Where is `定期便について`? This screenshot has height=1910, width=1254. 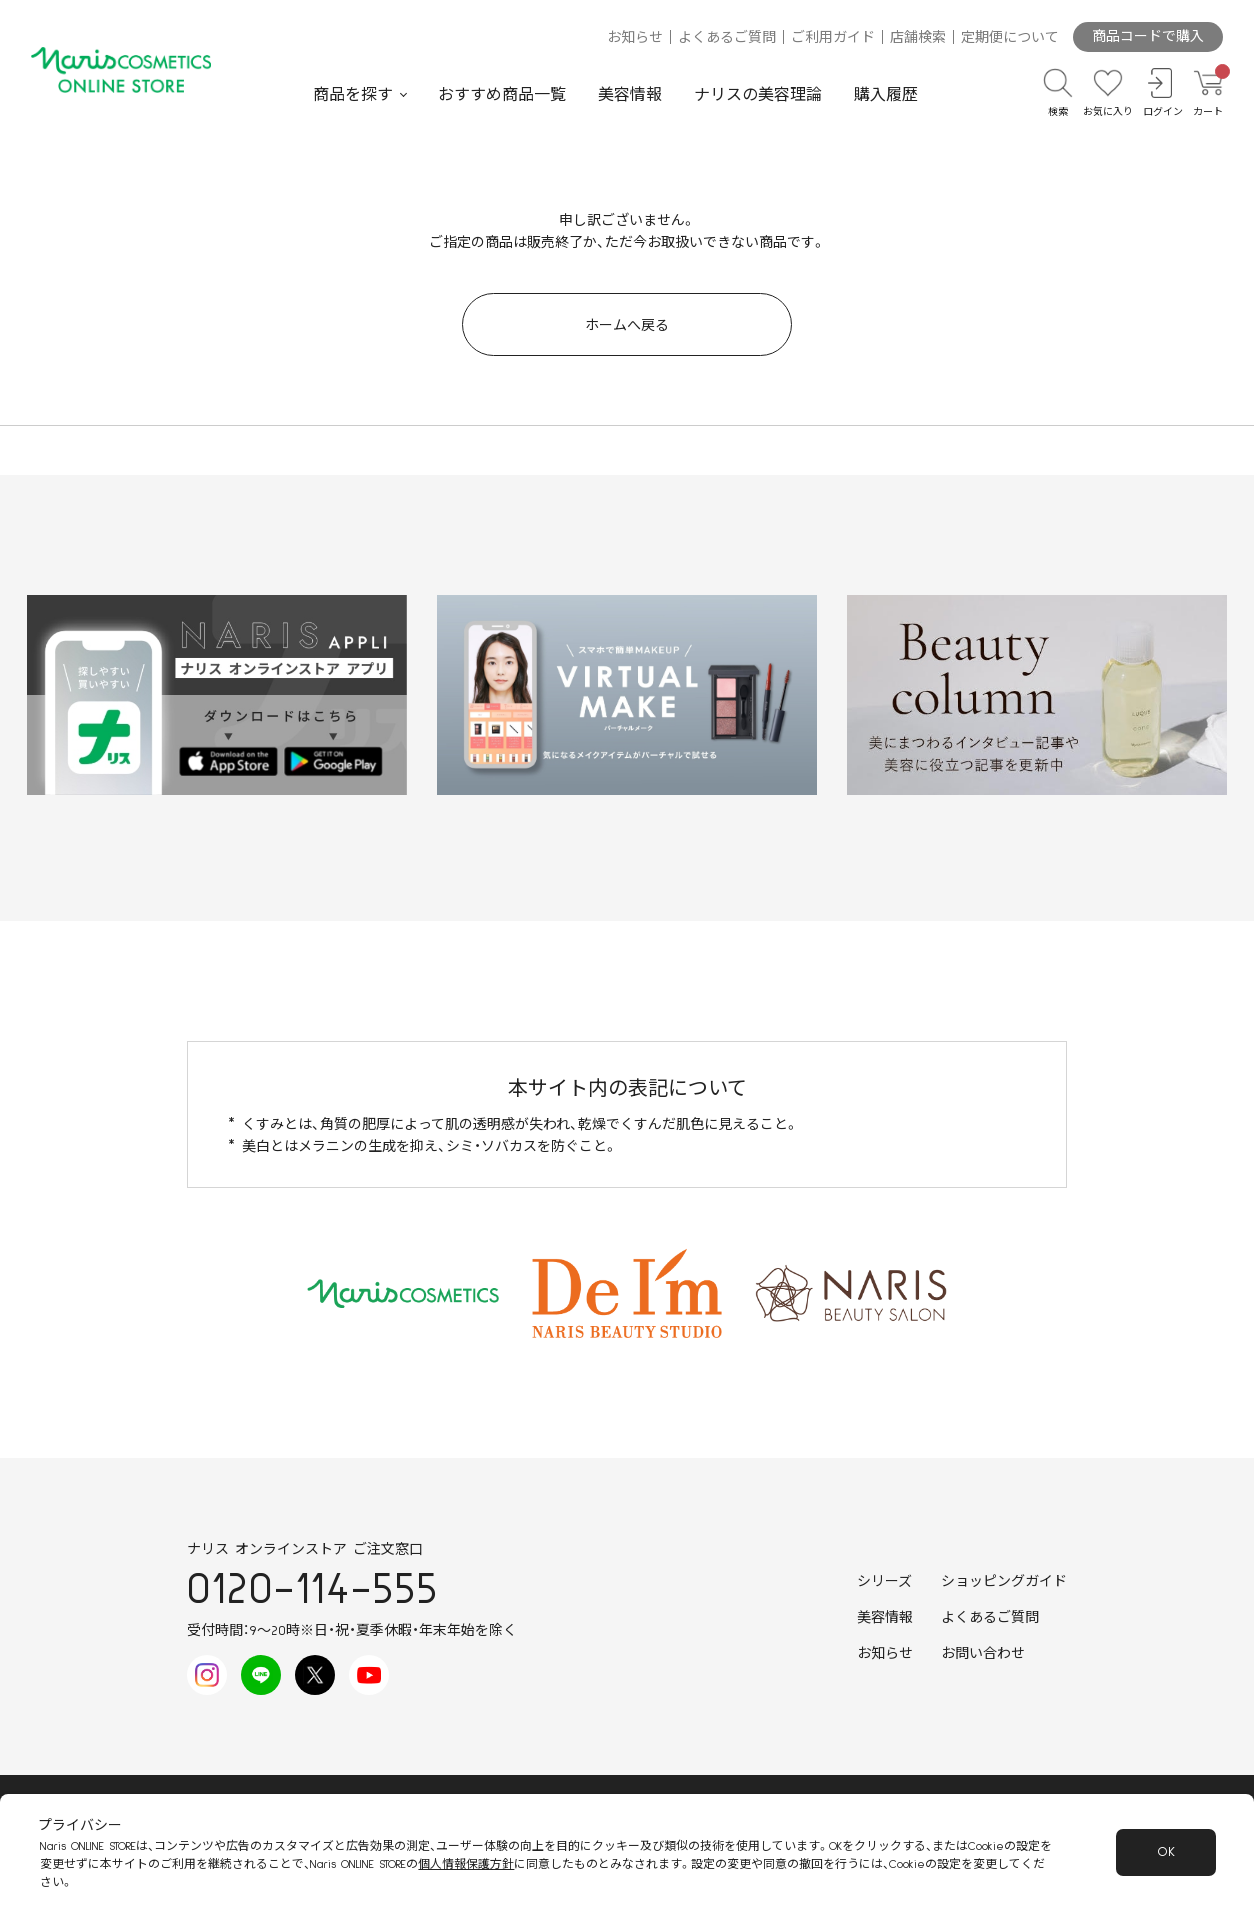
定期便について is located at coordinates (1010, 38).